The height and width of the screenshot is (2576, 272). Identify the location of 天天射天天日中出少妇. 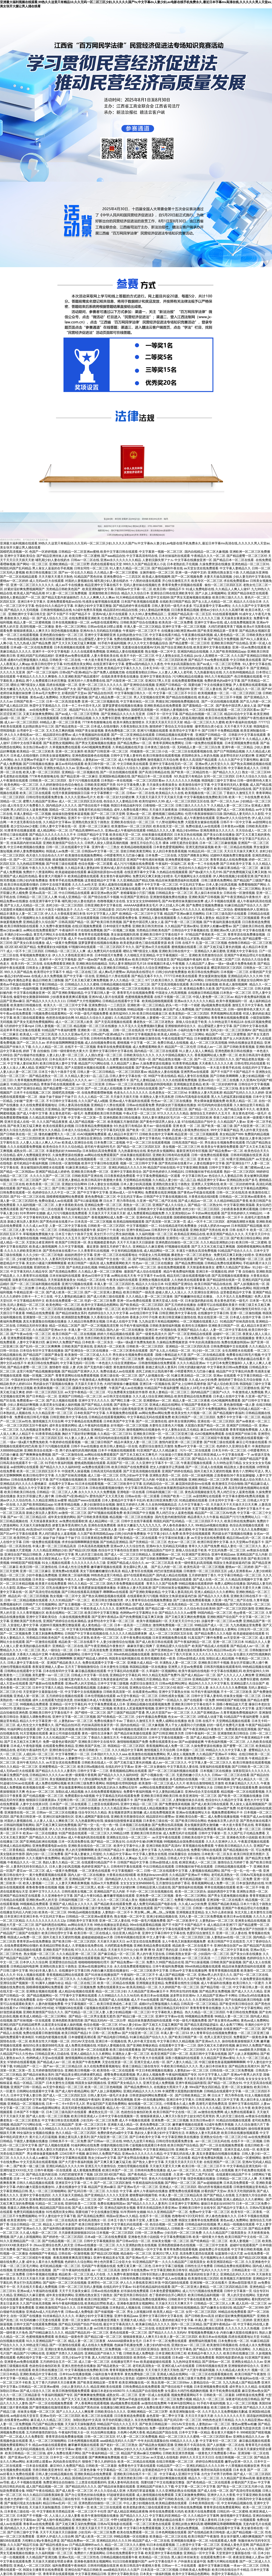
(184, 1621).